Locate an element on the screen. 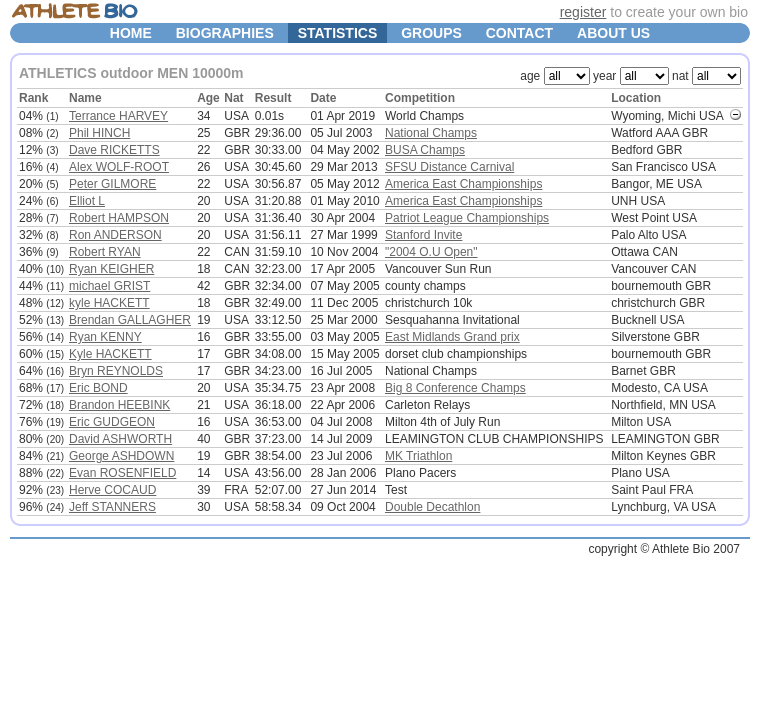 The height and width of the screenshot is (720, 760). Robert RYAN is located at coordinates (105, 252).